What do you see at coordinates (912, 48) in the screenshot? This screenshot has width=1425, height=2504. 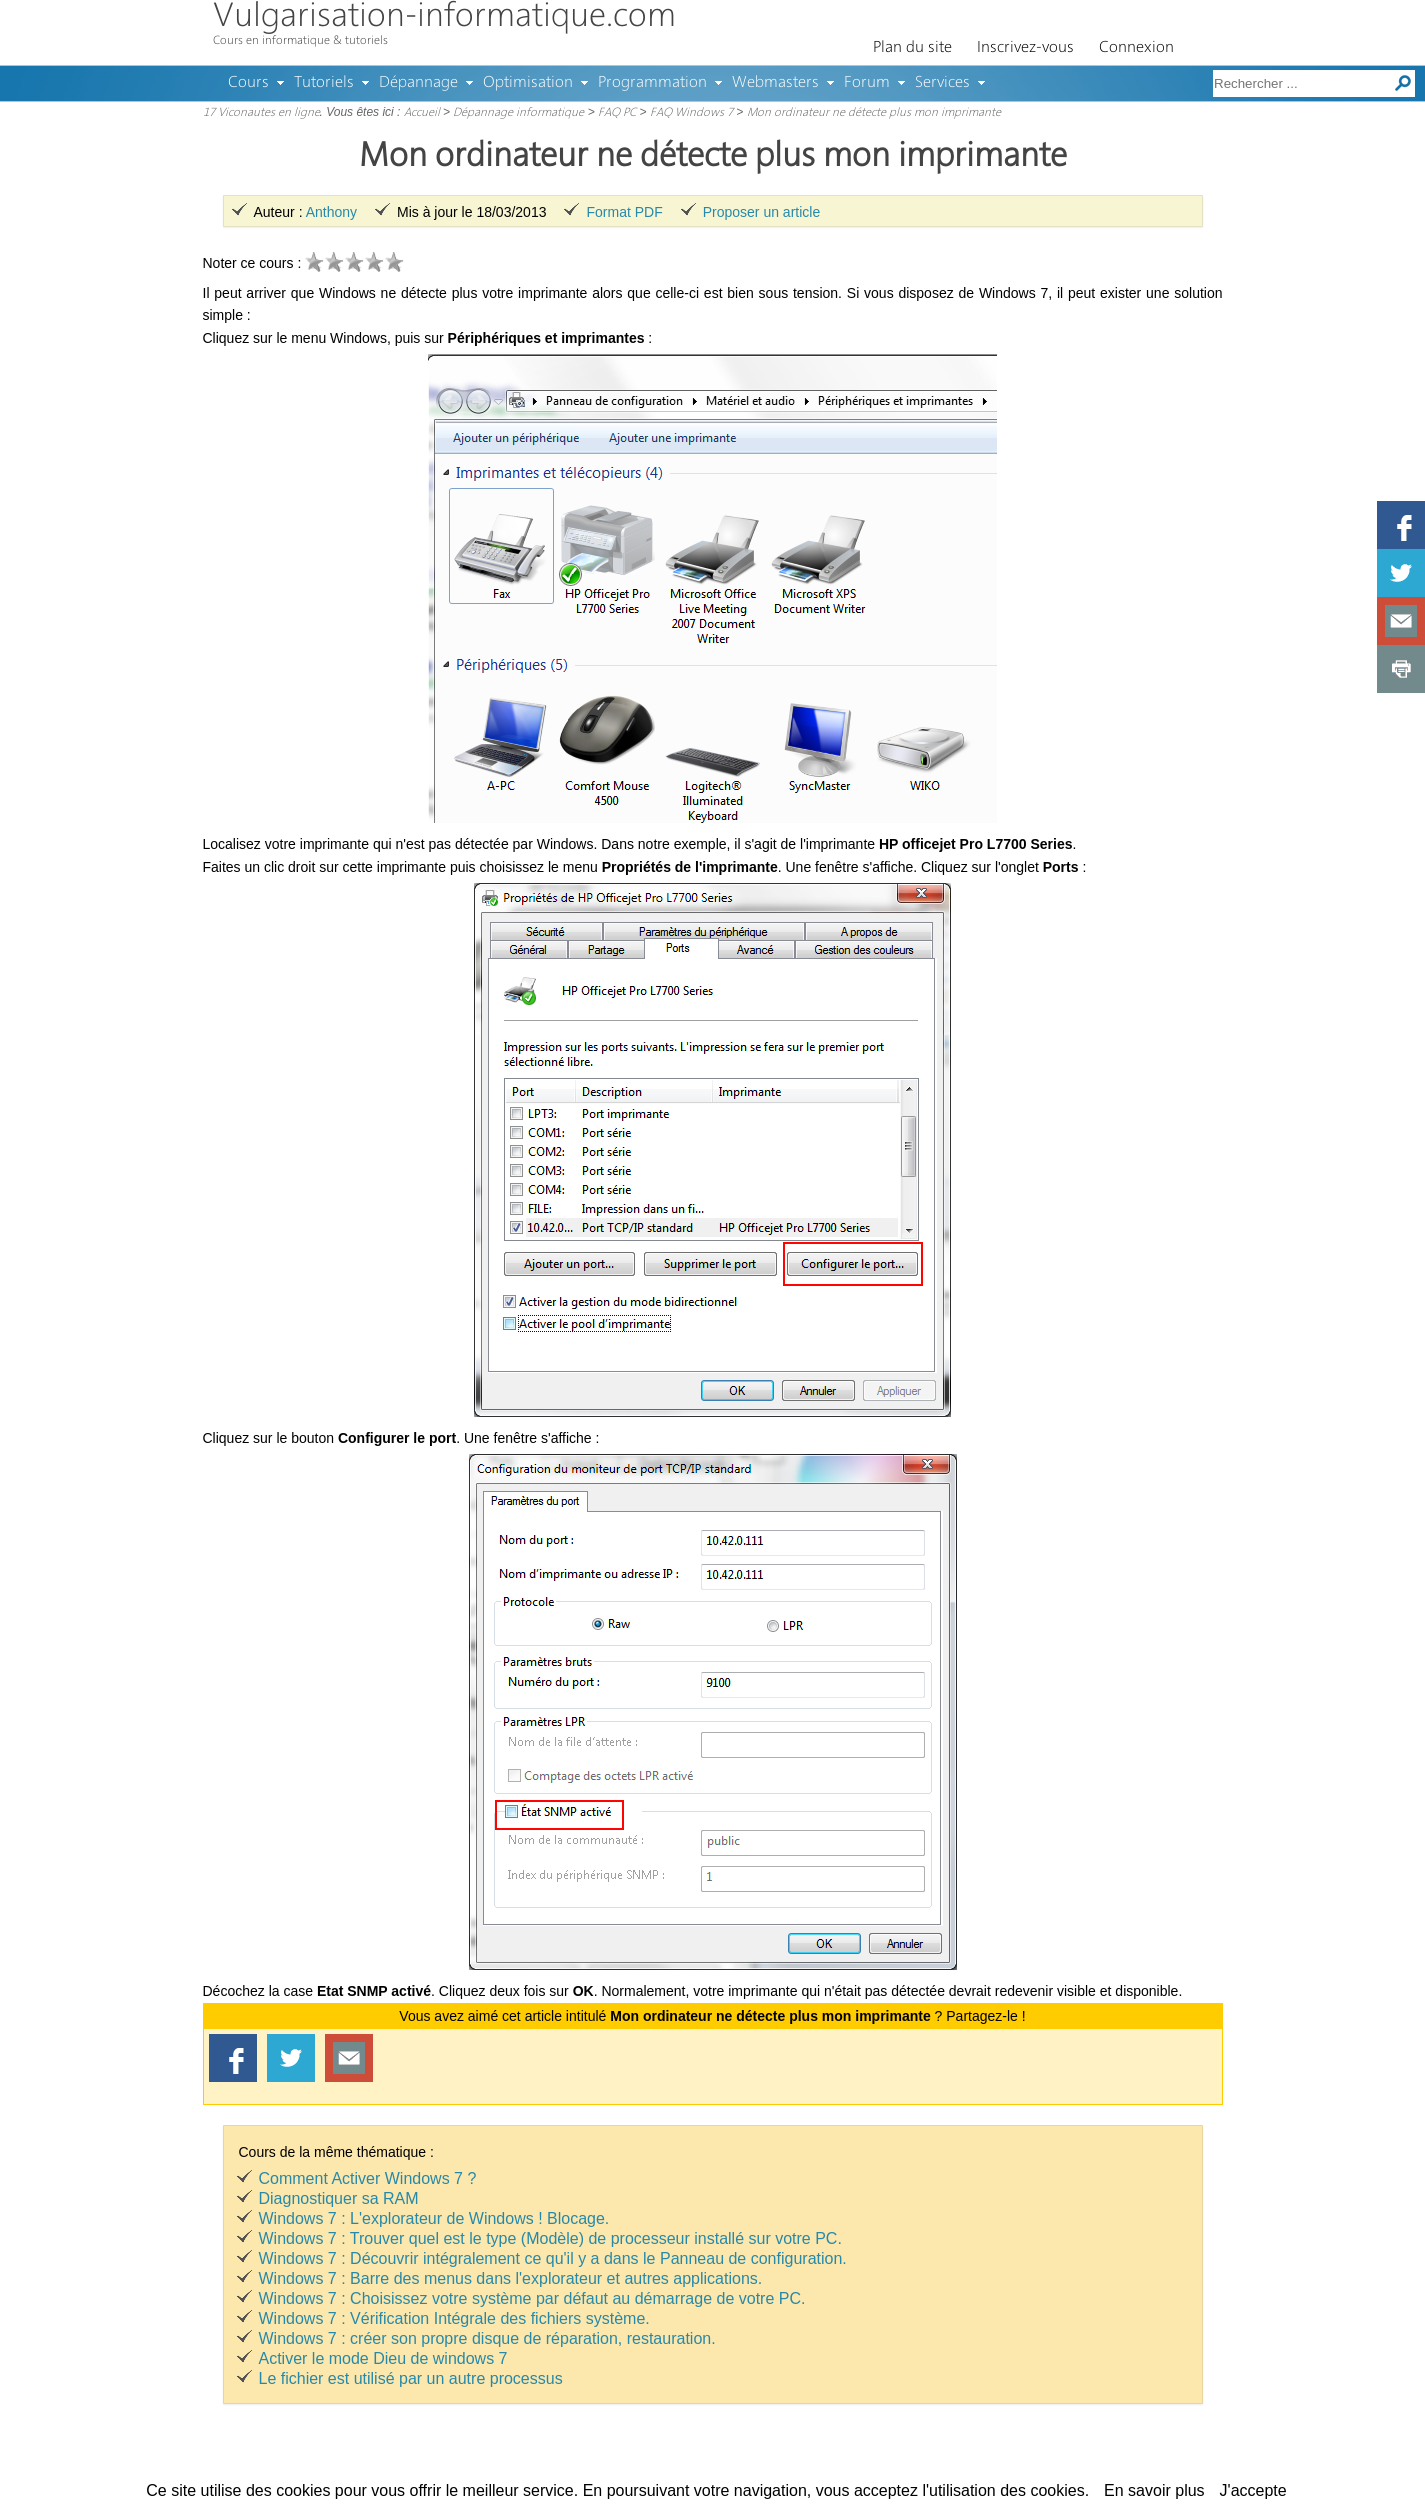 I see `Plan du site` at bounding box center [912, 48].